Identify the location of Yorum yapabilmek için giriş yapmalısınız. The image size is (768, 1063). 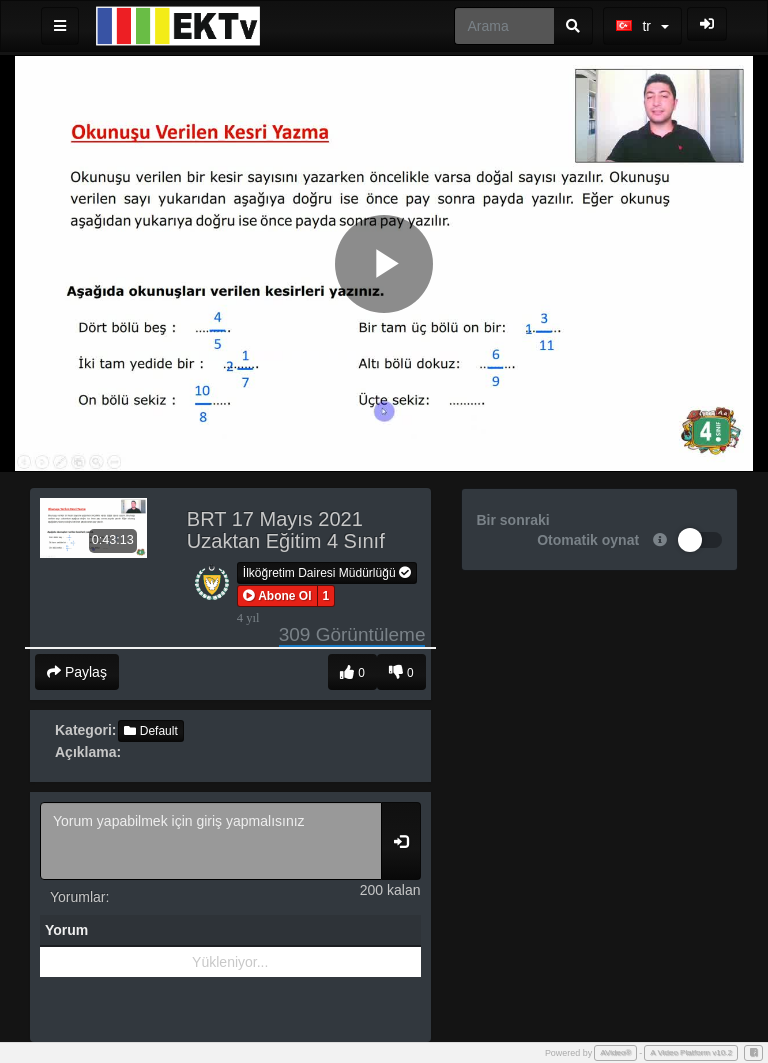
(211, 841).